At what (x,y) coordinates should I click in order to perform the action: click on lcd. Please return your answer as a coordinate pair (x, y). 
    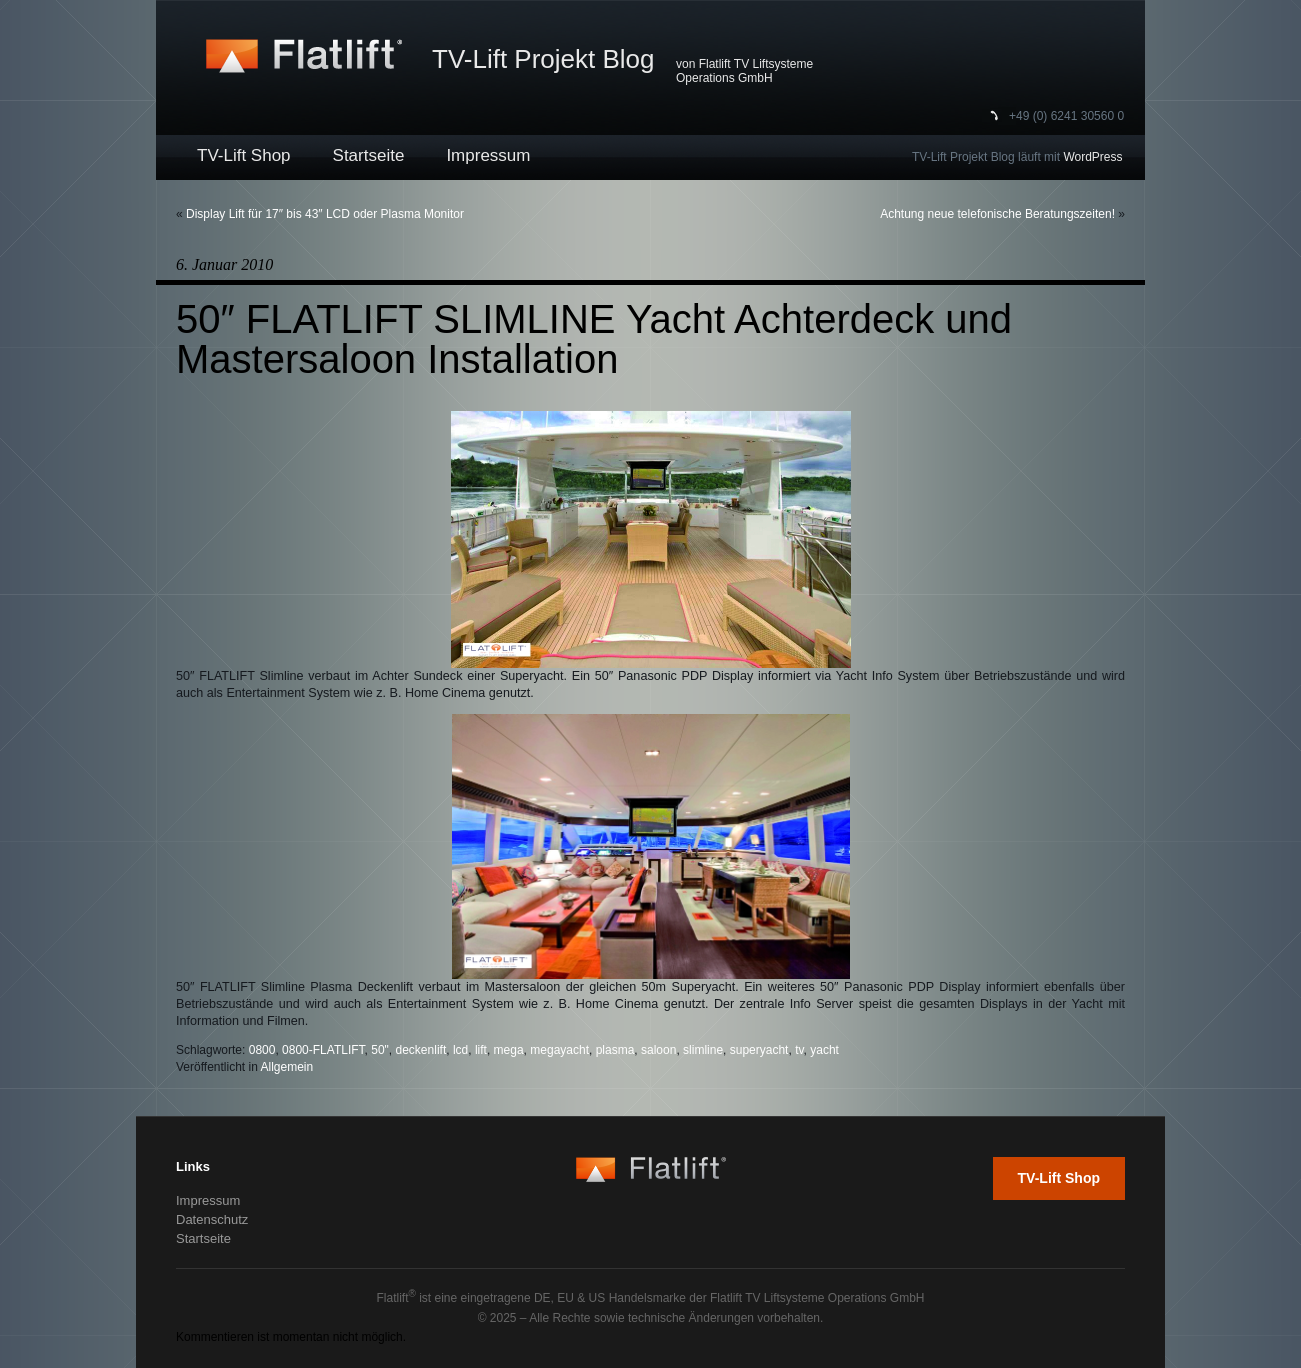
    Looking at the image, I should click on (460, 1050).